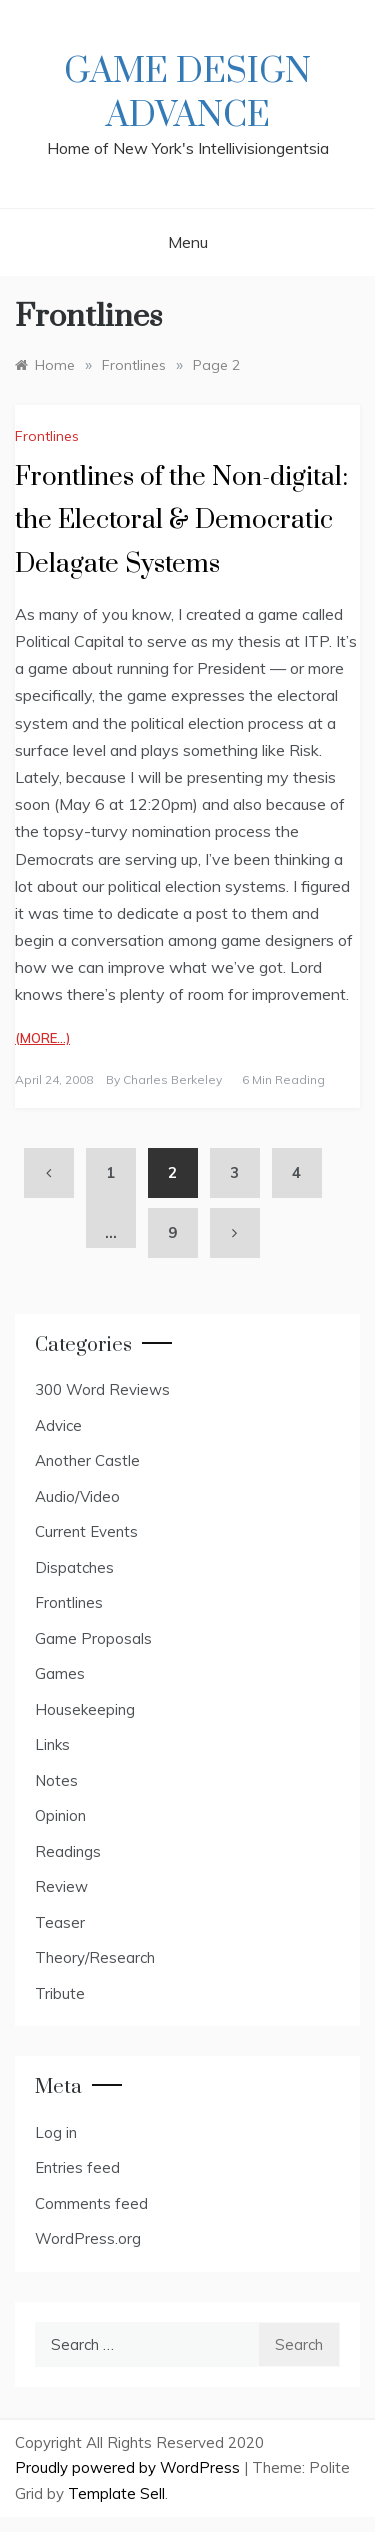 This screenshot has width=375, height=2532. Describe the element at coordinates (88, 2238) in the screenshot. I see `WordPress.org` at that location.